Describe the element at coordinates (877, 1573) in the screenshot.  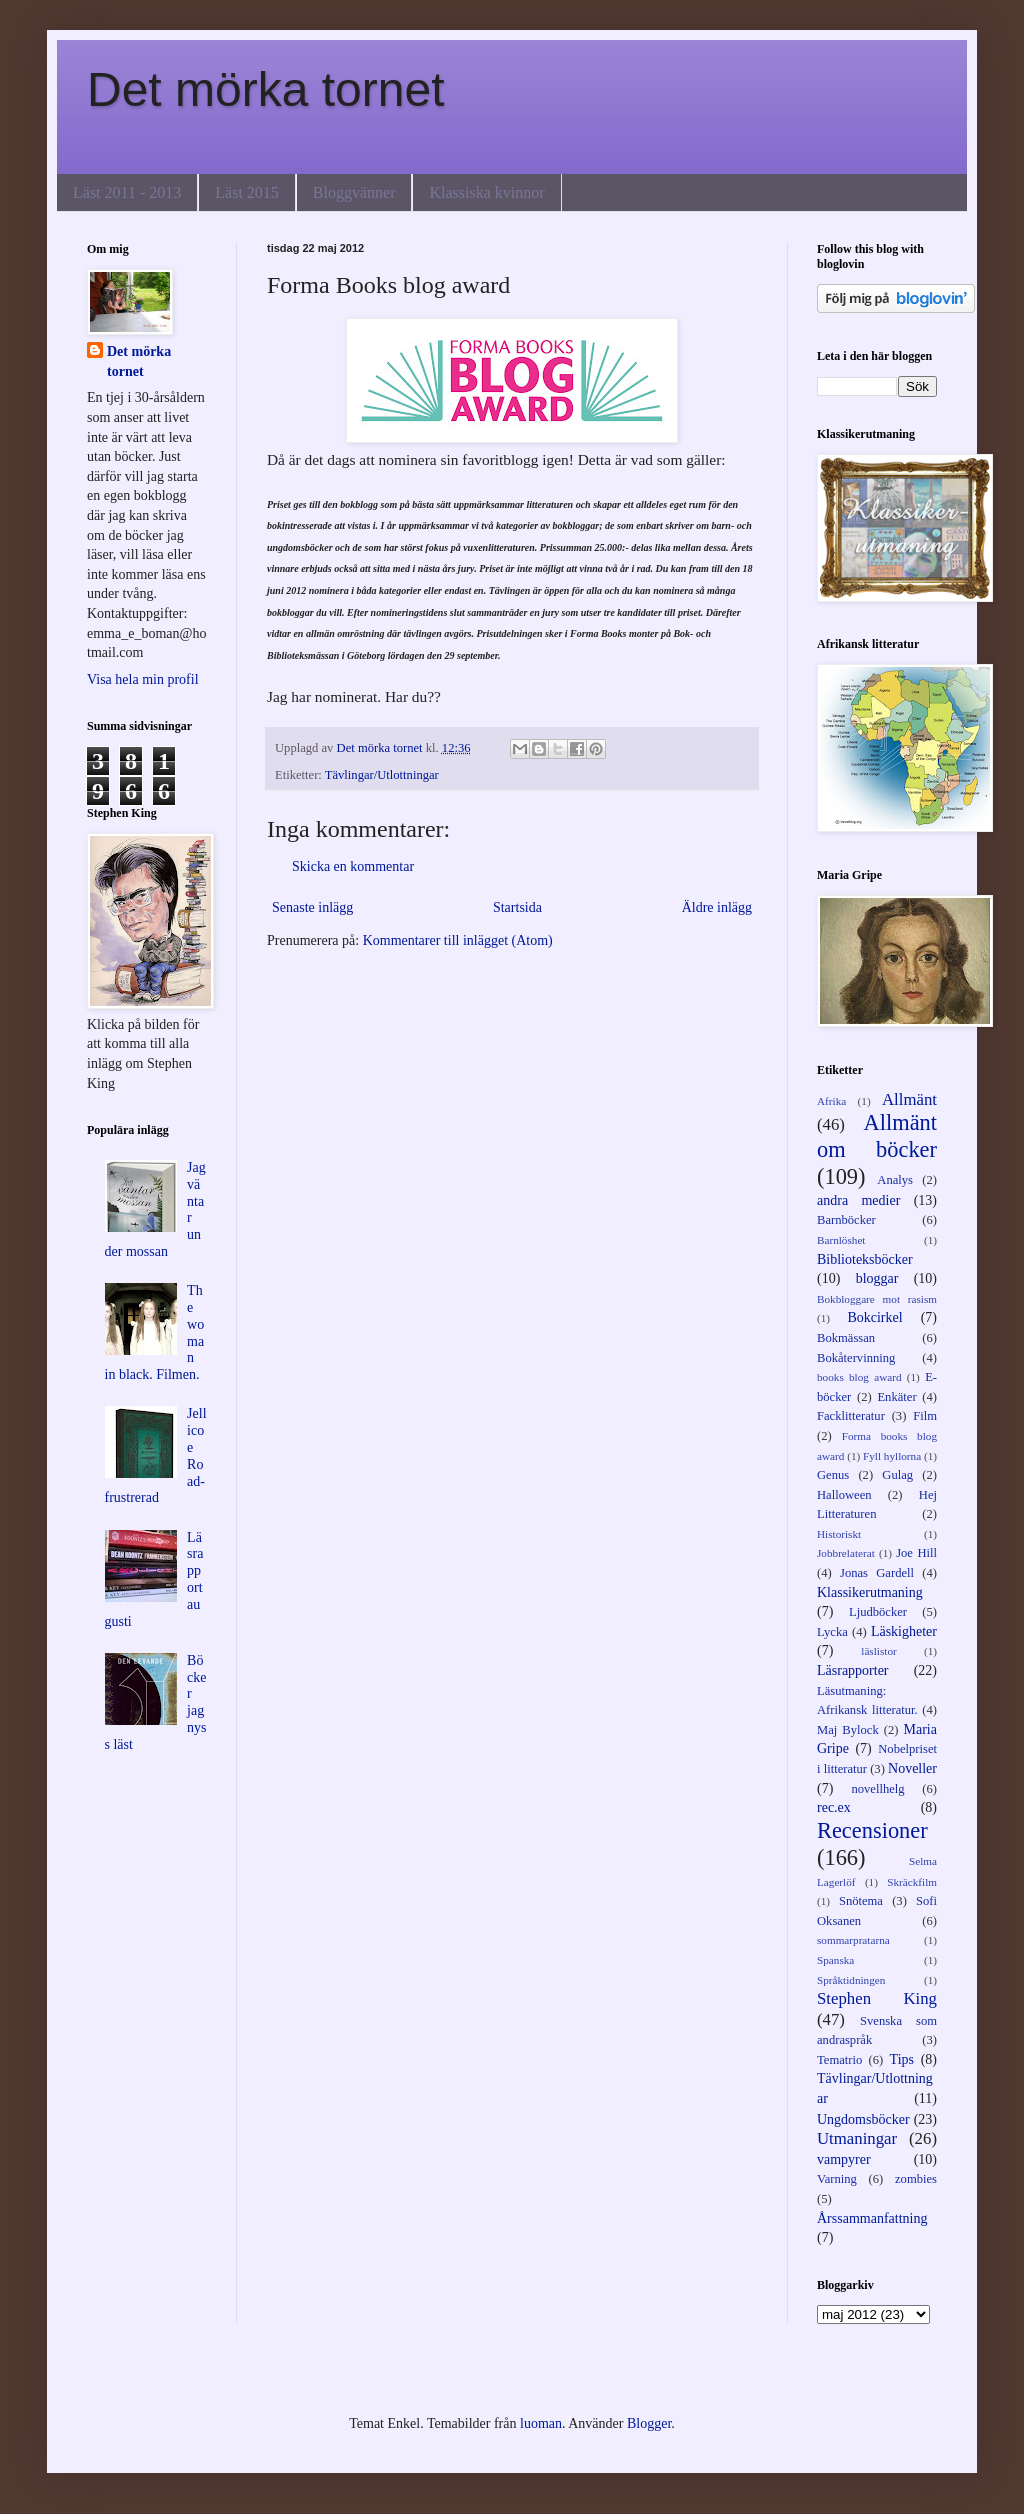
I see `Jonas Gardell` at that location.